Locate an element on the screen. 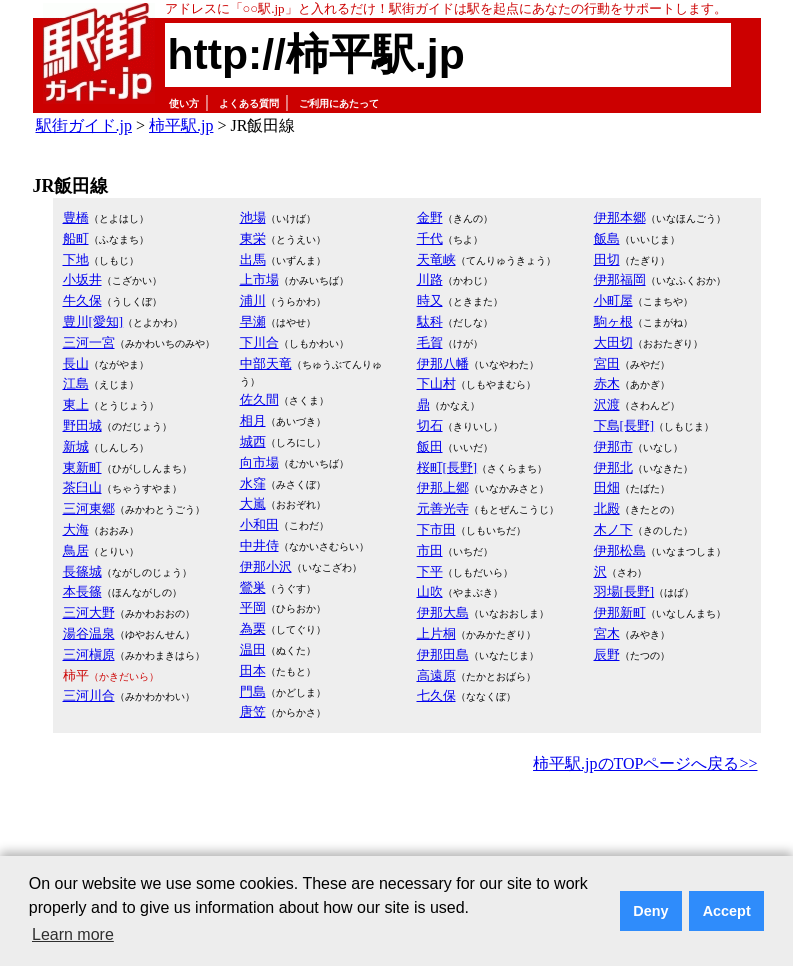 The height and width of the screenshot is (966, 793). 本長篠 is located at coordinates (82, 591).